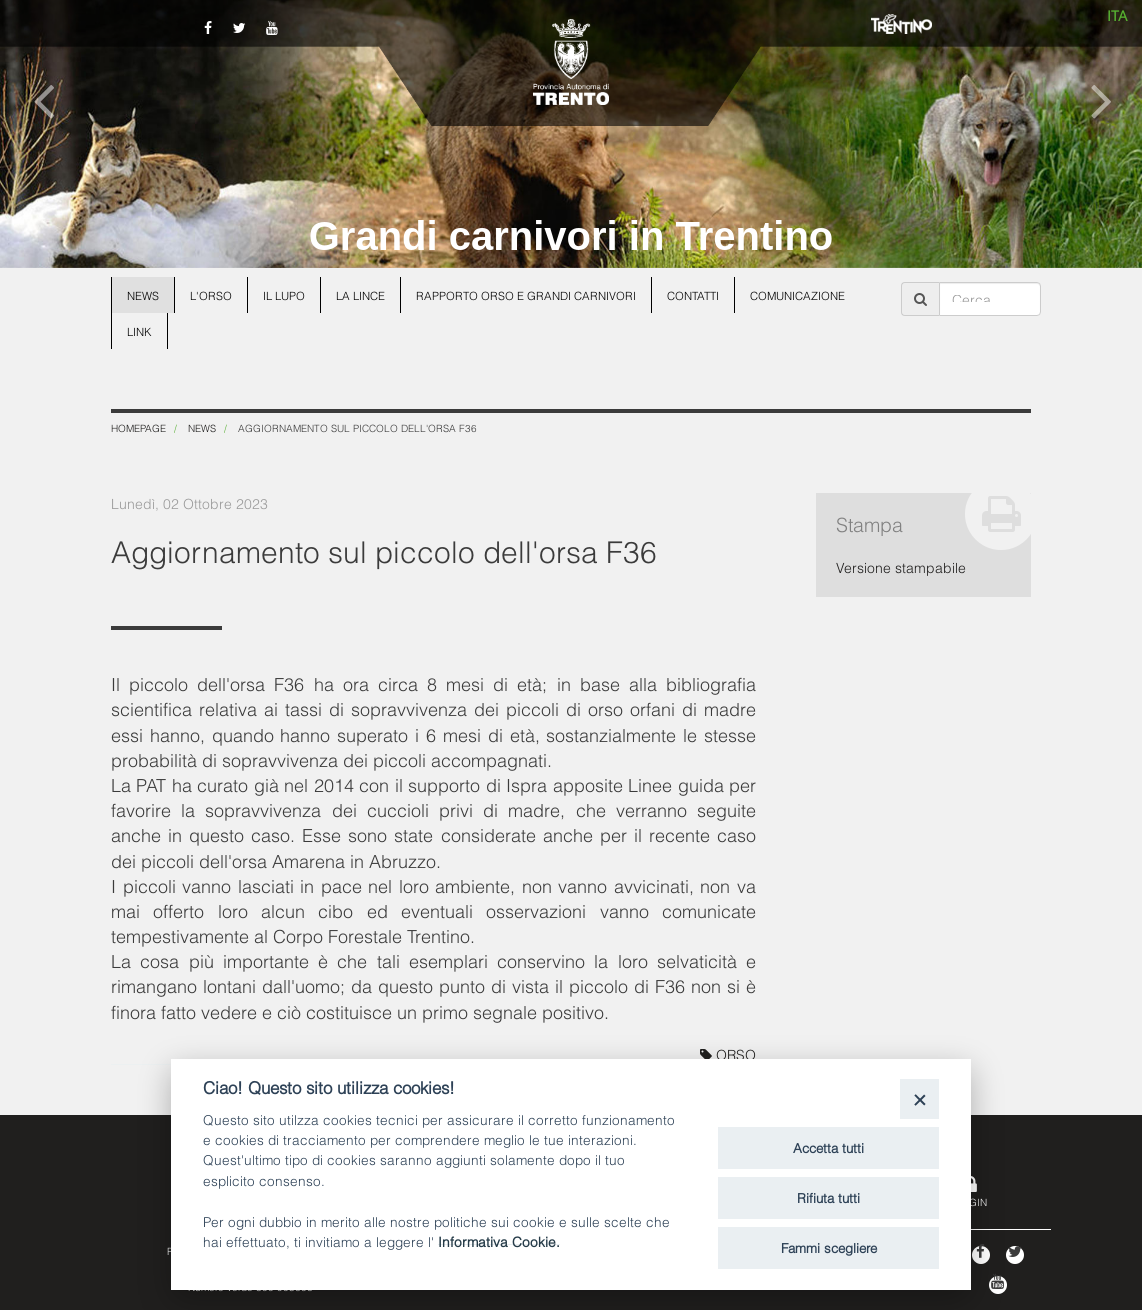  What do you see at coordinates (139, 331) in the screenshot?
I see `Link` at bounding box center [139, 331].